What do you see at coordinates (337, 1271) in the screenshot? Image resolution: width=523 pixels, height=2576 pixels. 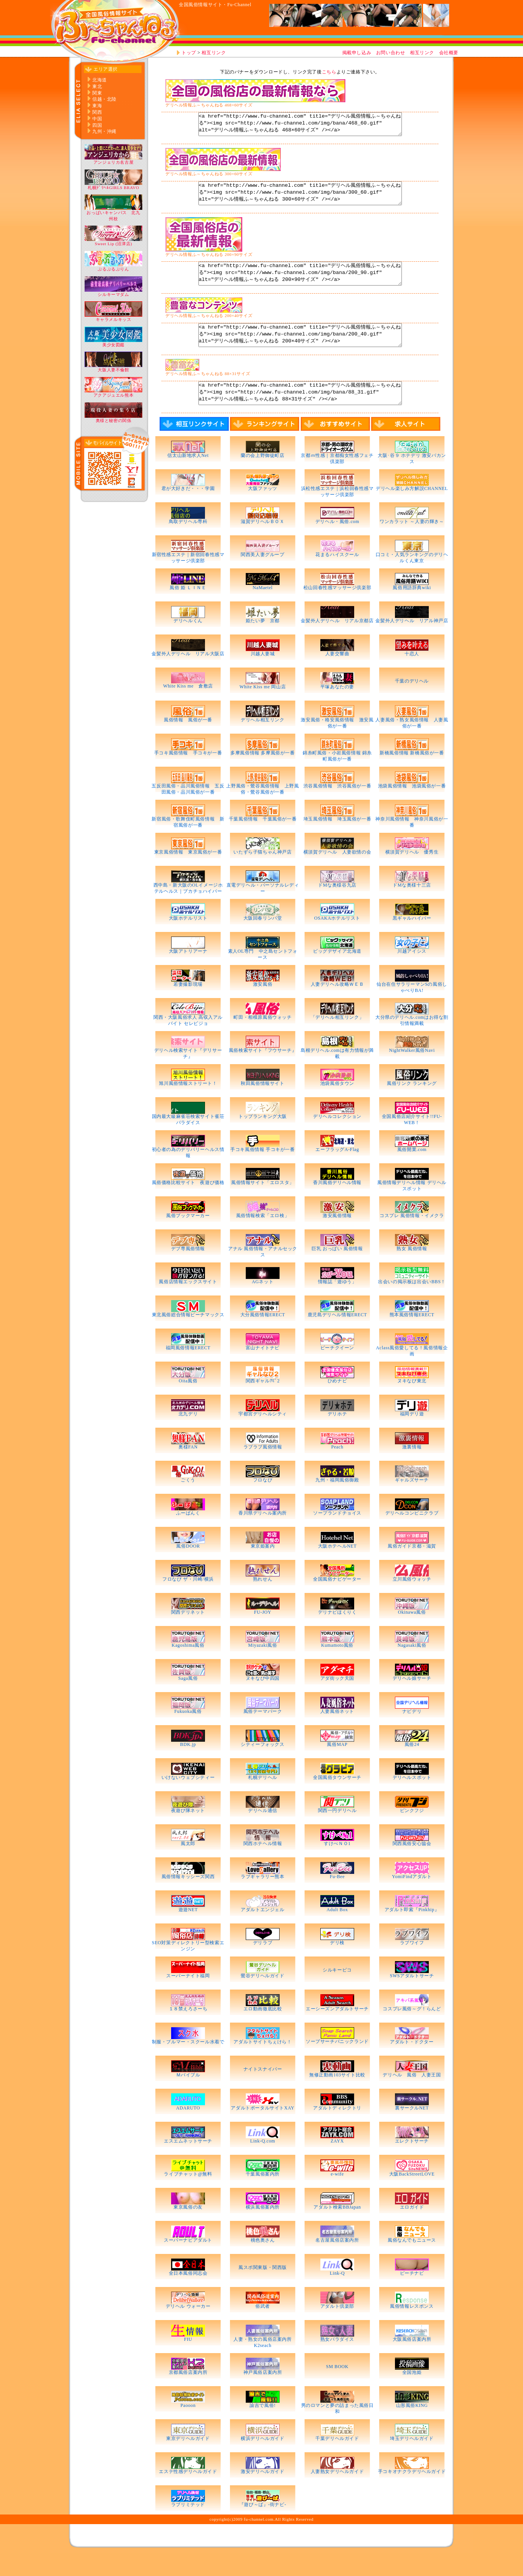 I see `巨乳 おっぱい 風俗情報` at bounding box center [337, 1271].